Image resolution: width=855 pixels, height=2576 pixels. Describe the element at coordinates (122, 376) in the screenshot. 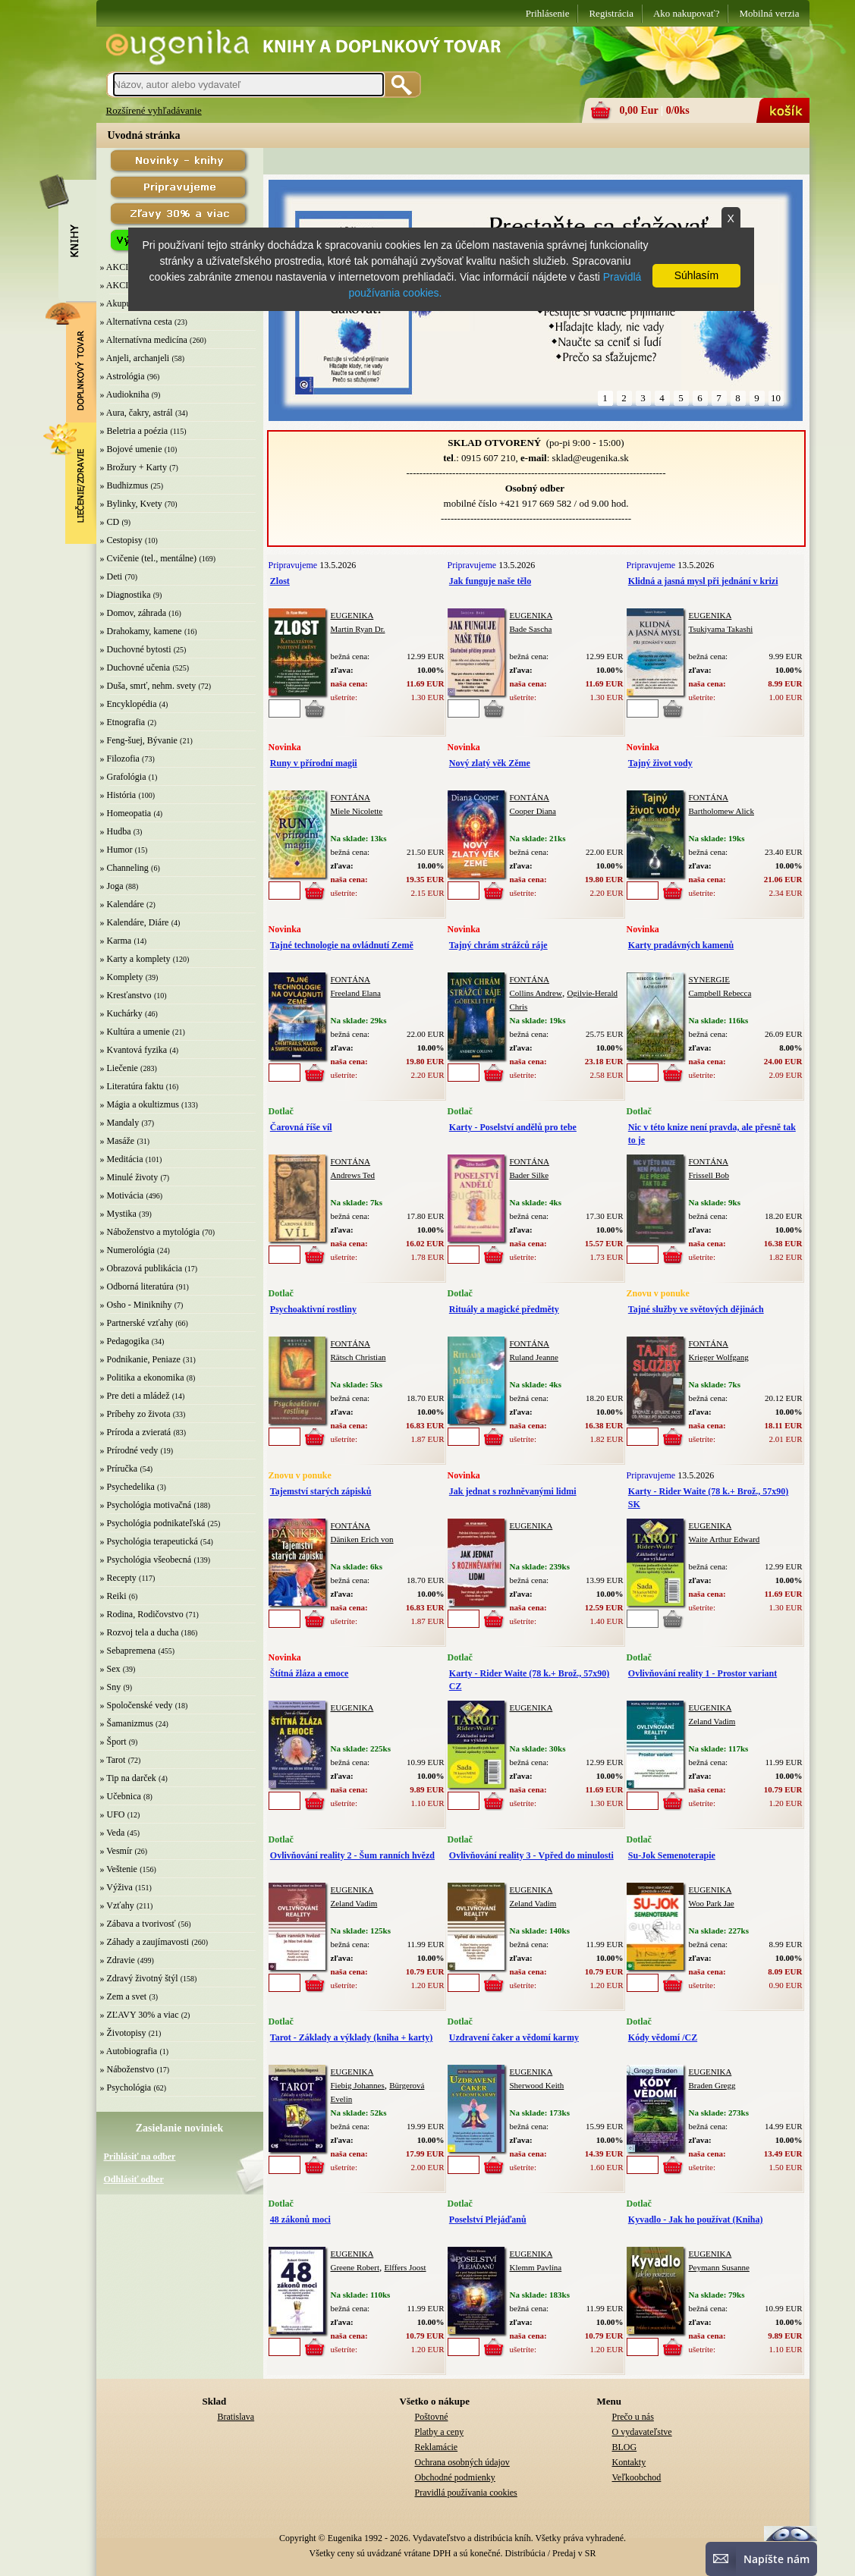

I see `» Astrológia` at that location.